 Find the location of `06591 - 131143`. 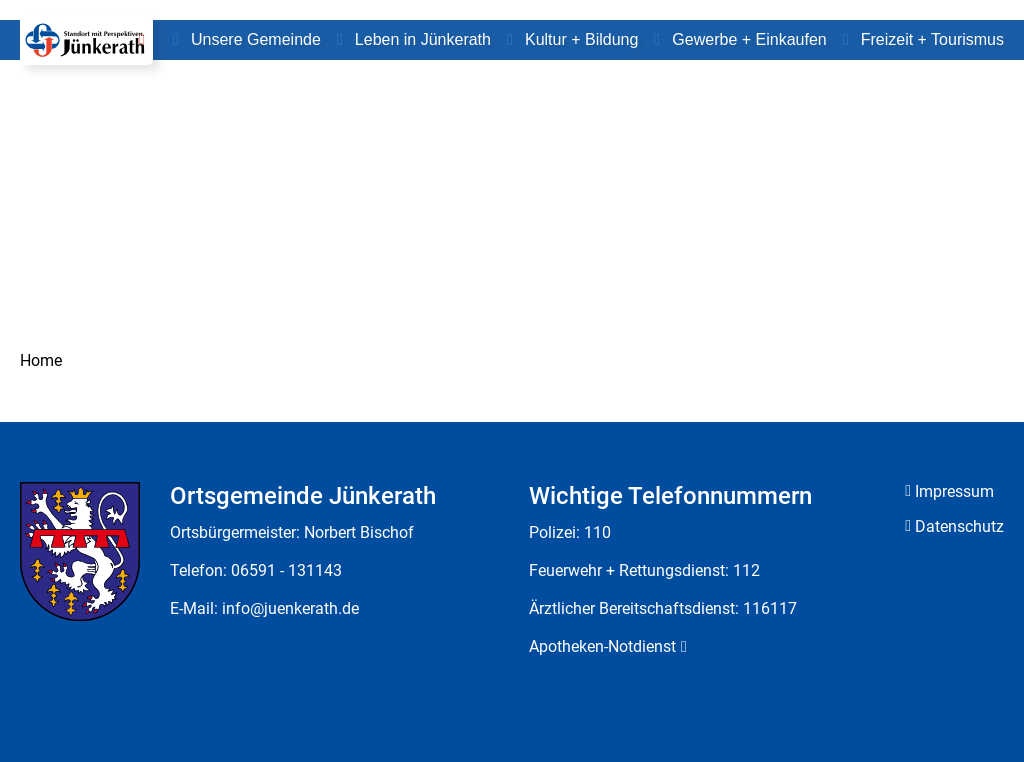

06591 - 131143 is located at coordinates (286, 570).